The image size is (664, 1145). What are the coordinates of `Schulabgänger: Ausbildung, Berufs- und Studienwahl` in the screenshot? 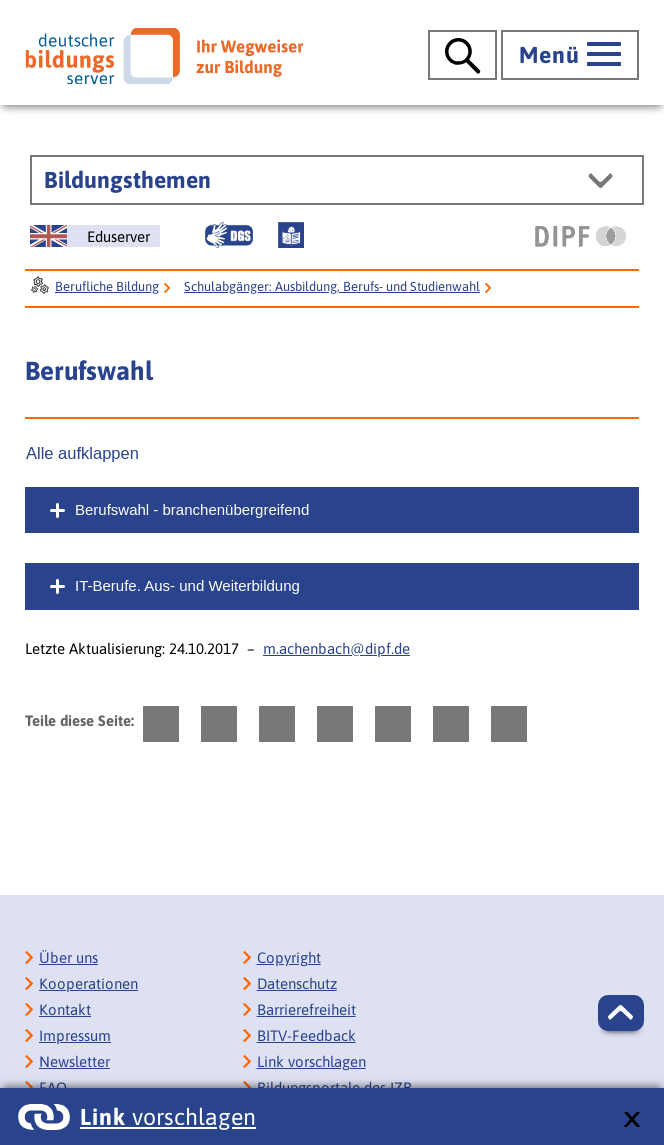 It's located at (332, 286).